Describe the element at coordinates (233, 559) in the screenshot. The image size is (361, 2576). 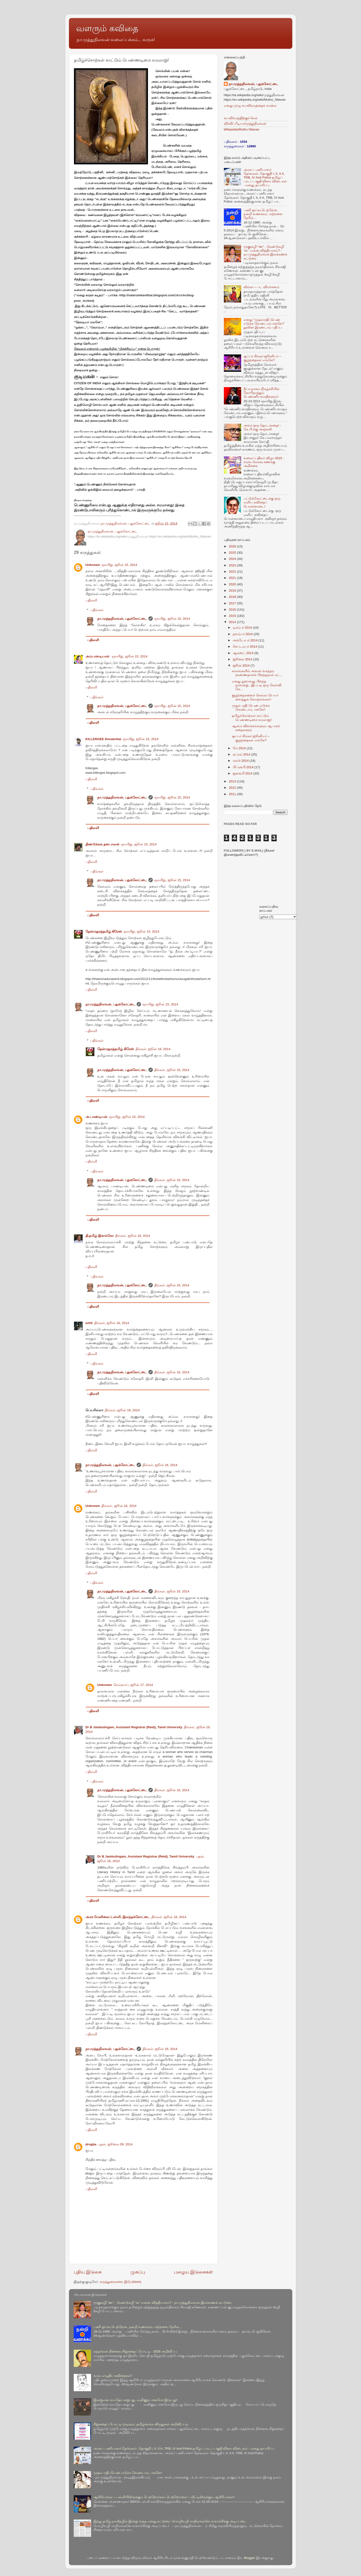
I see `2024` at that location.